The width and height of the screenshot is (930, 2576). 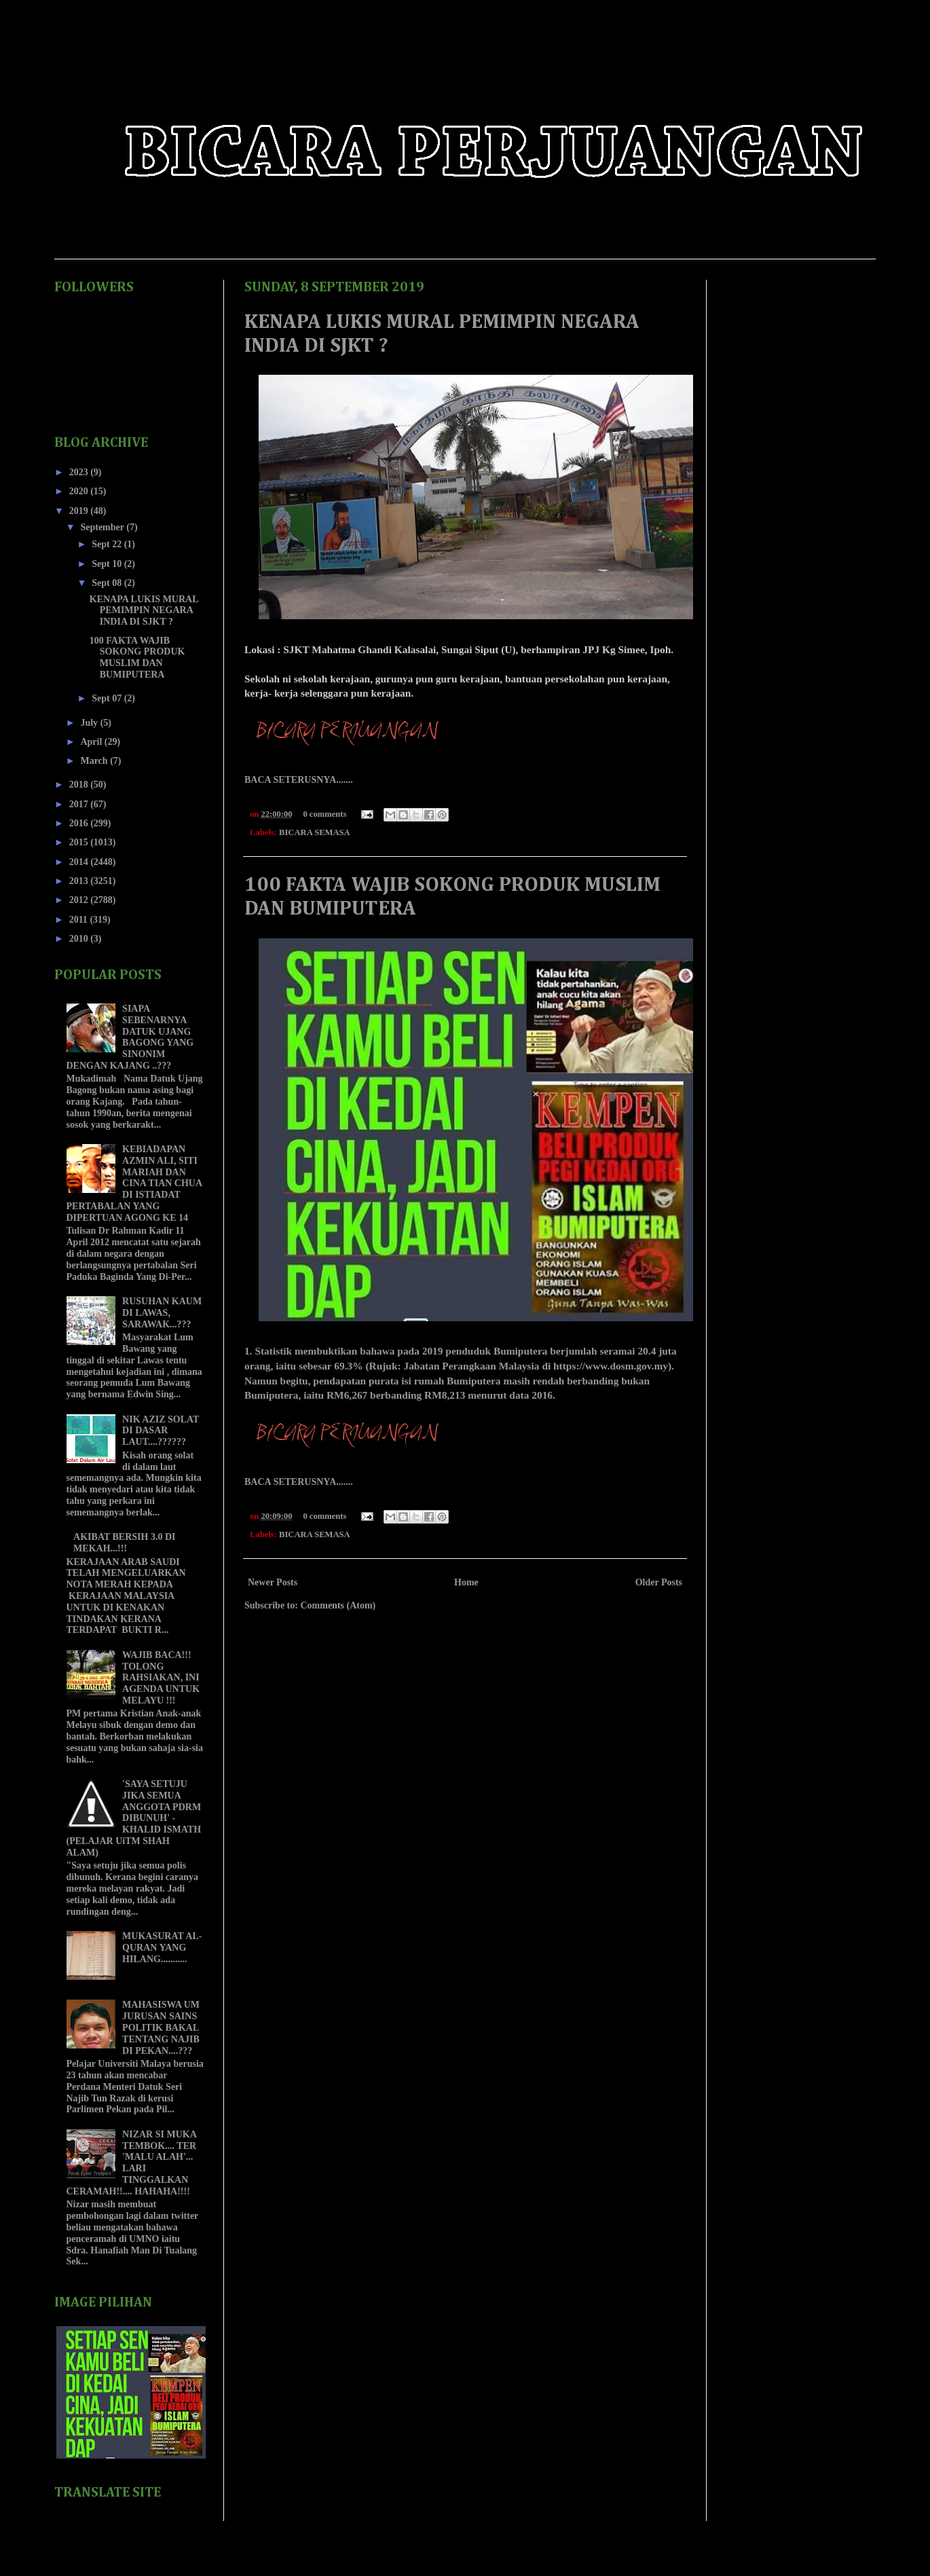 I want to click on 100 FAKTA WAJIB SOKONG PRODUK MUSLIM DAN BUMIPUTERA, so click(x=137, y=658).